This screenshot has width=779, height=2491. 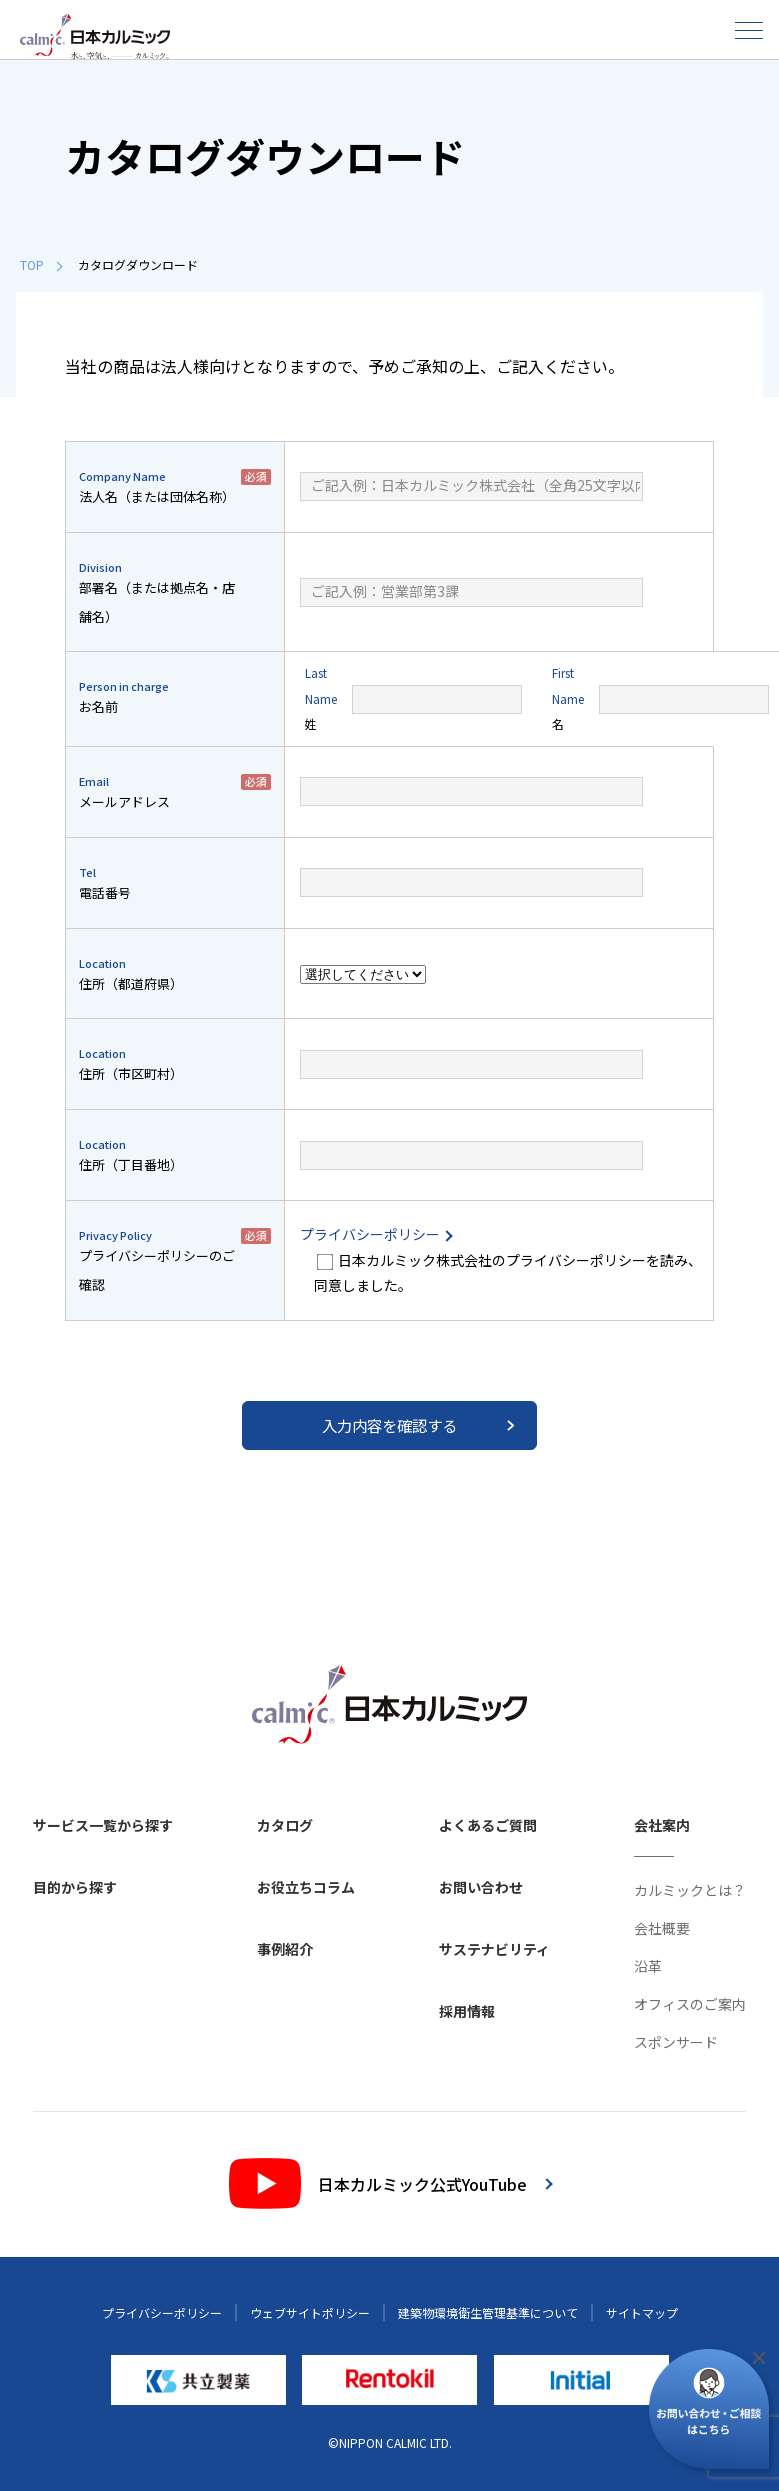 What do you see at coordinates (676, 2042) in the screenshot?
I see `スポンサード` at bounding box center [676, 2042].